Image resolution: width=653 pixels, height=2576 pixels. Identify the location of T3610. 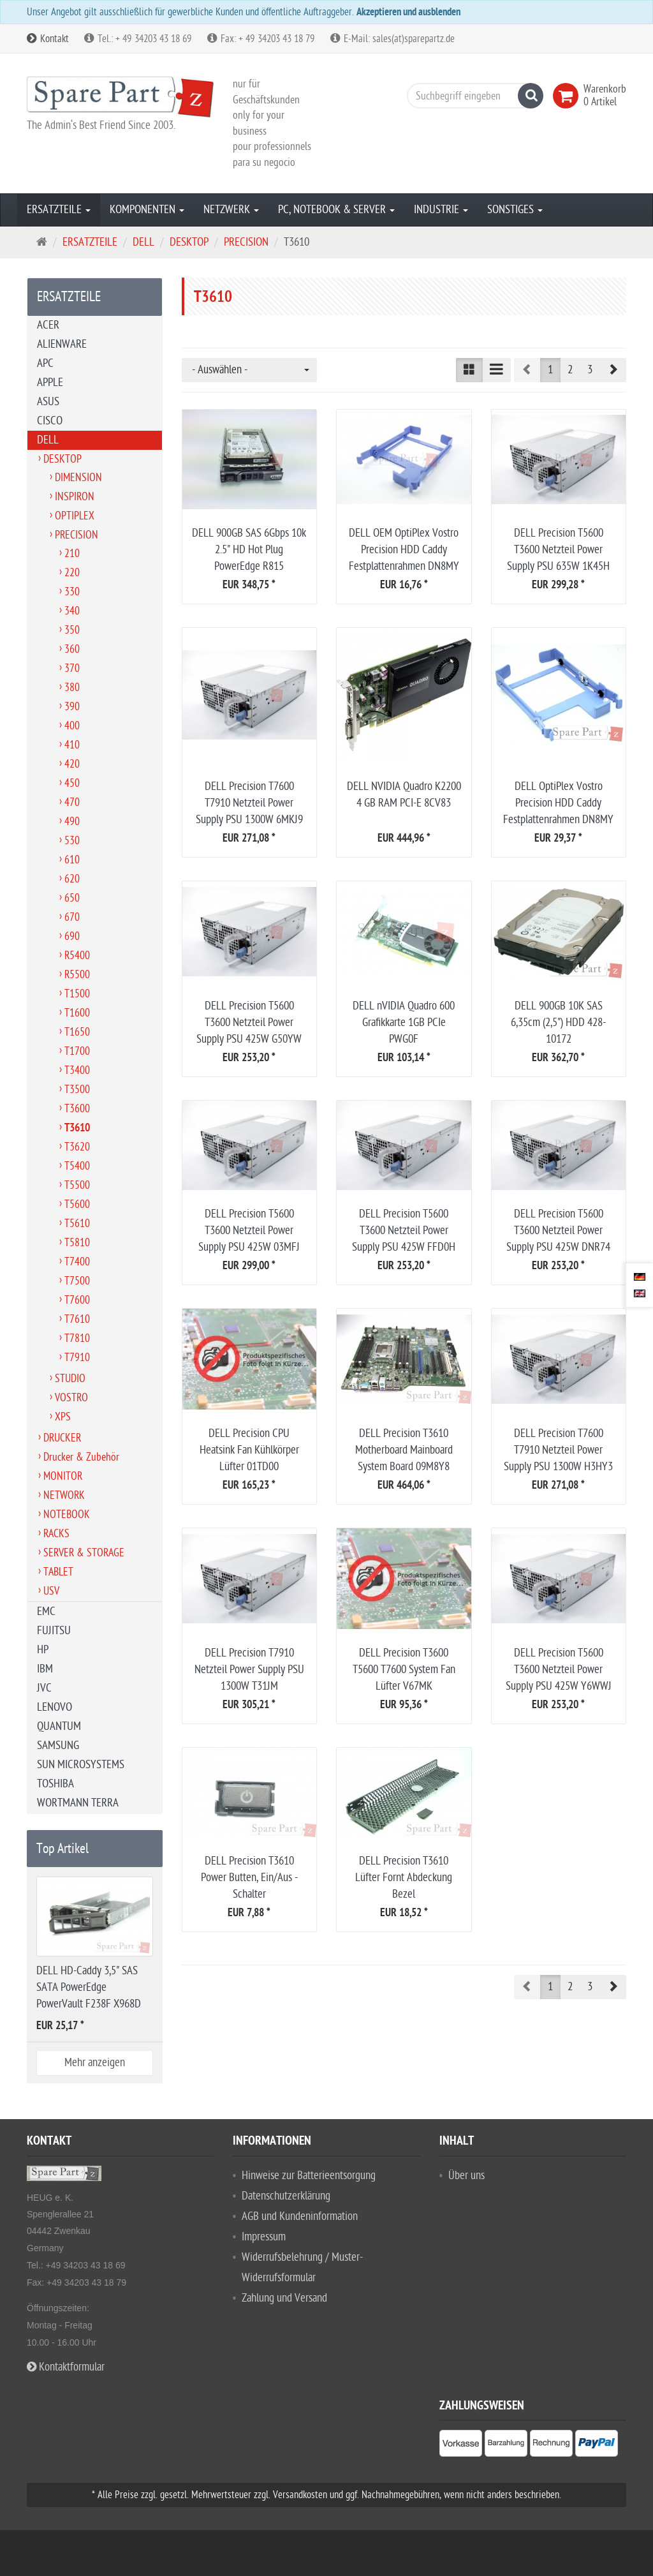
(77, 1129).